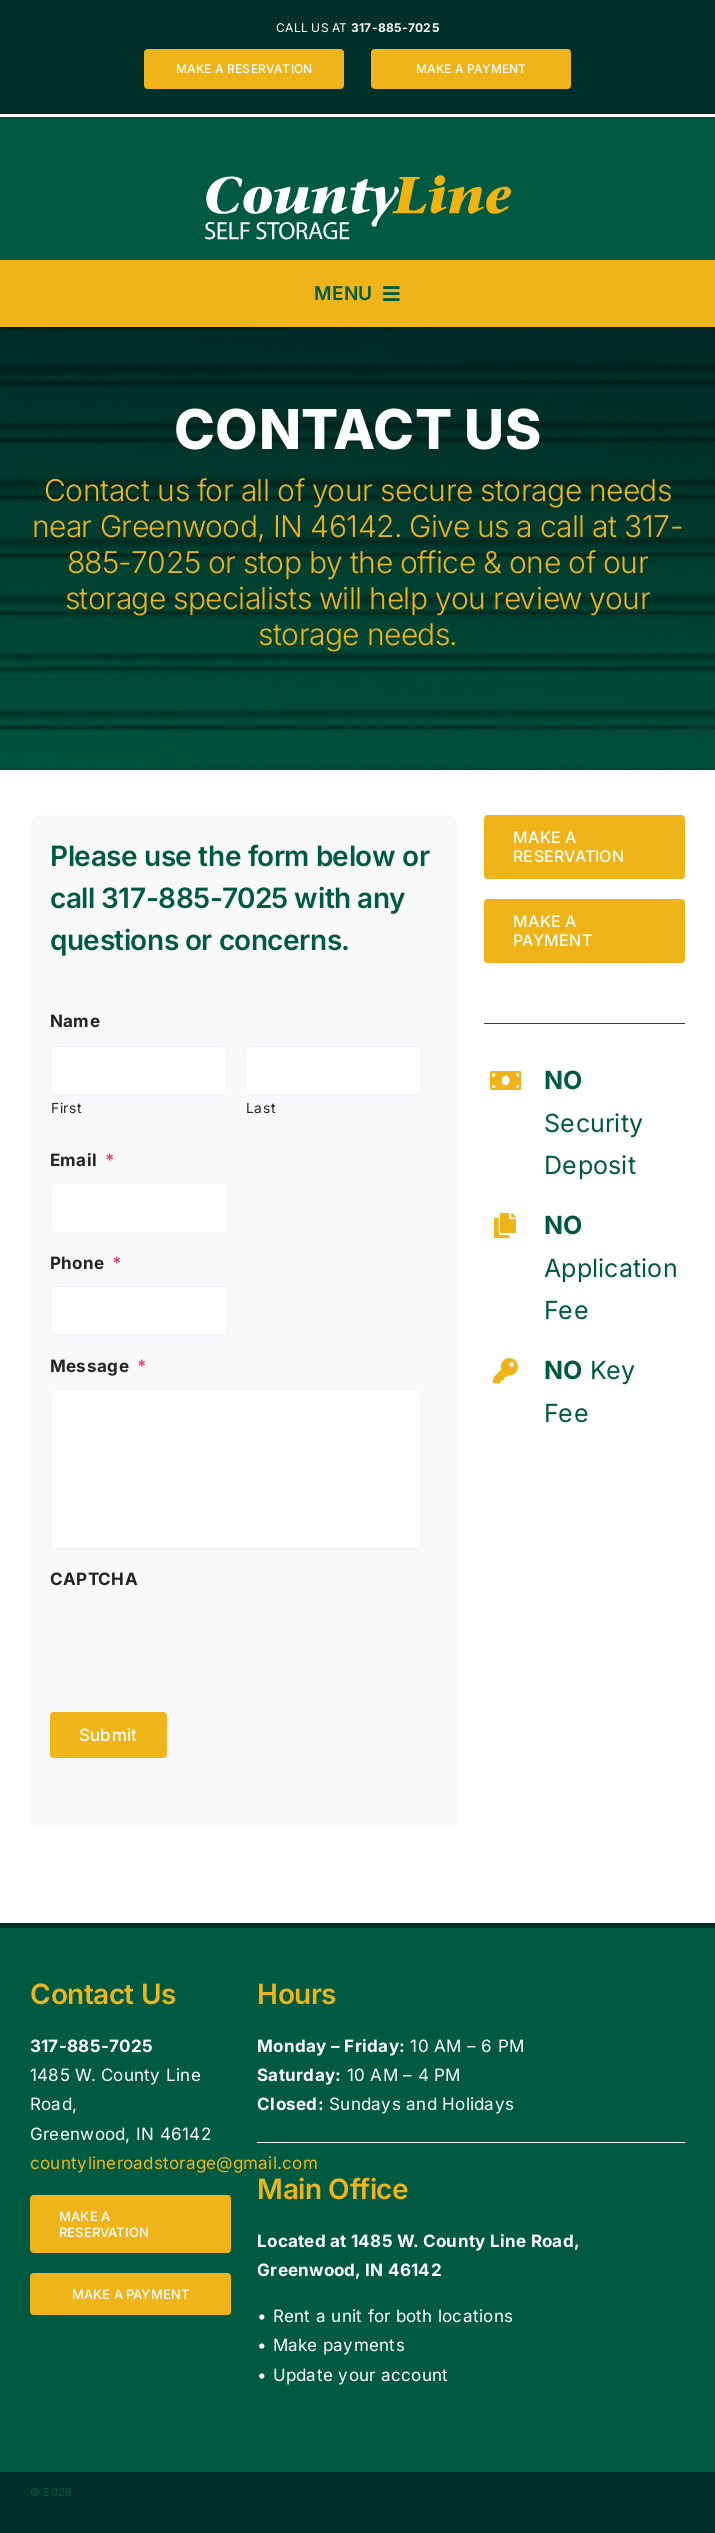  I want to click on [Make a reservation for a storage unit at County Line Self Storage 1485 W. County Line Road, Greenwood, IN 46142], so click(244, 69).